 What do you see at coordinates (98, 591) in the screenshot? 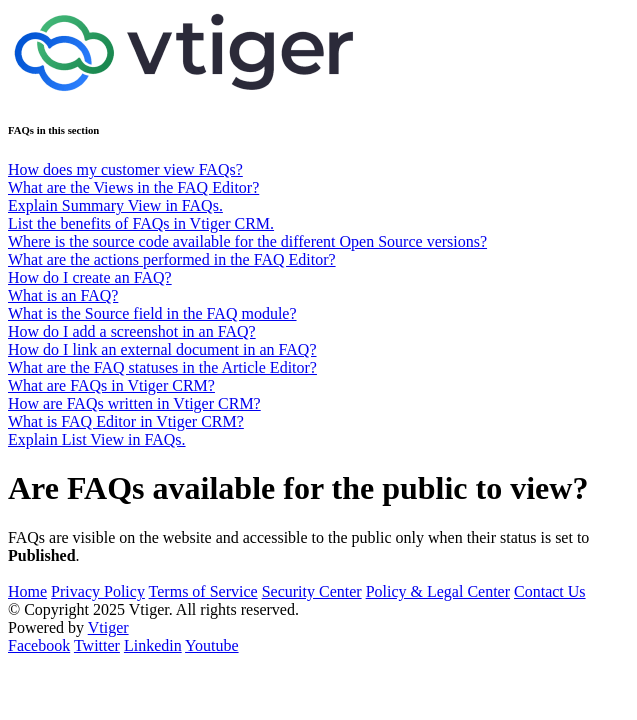
I see `Privacy Policy` at bounding box center [98, 591].